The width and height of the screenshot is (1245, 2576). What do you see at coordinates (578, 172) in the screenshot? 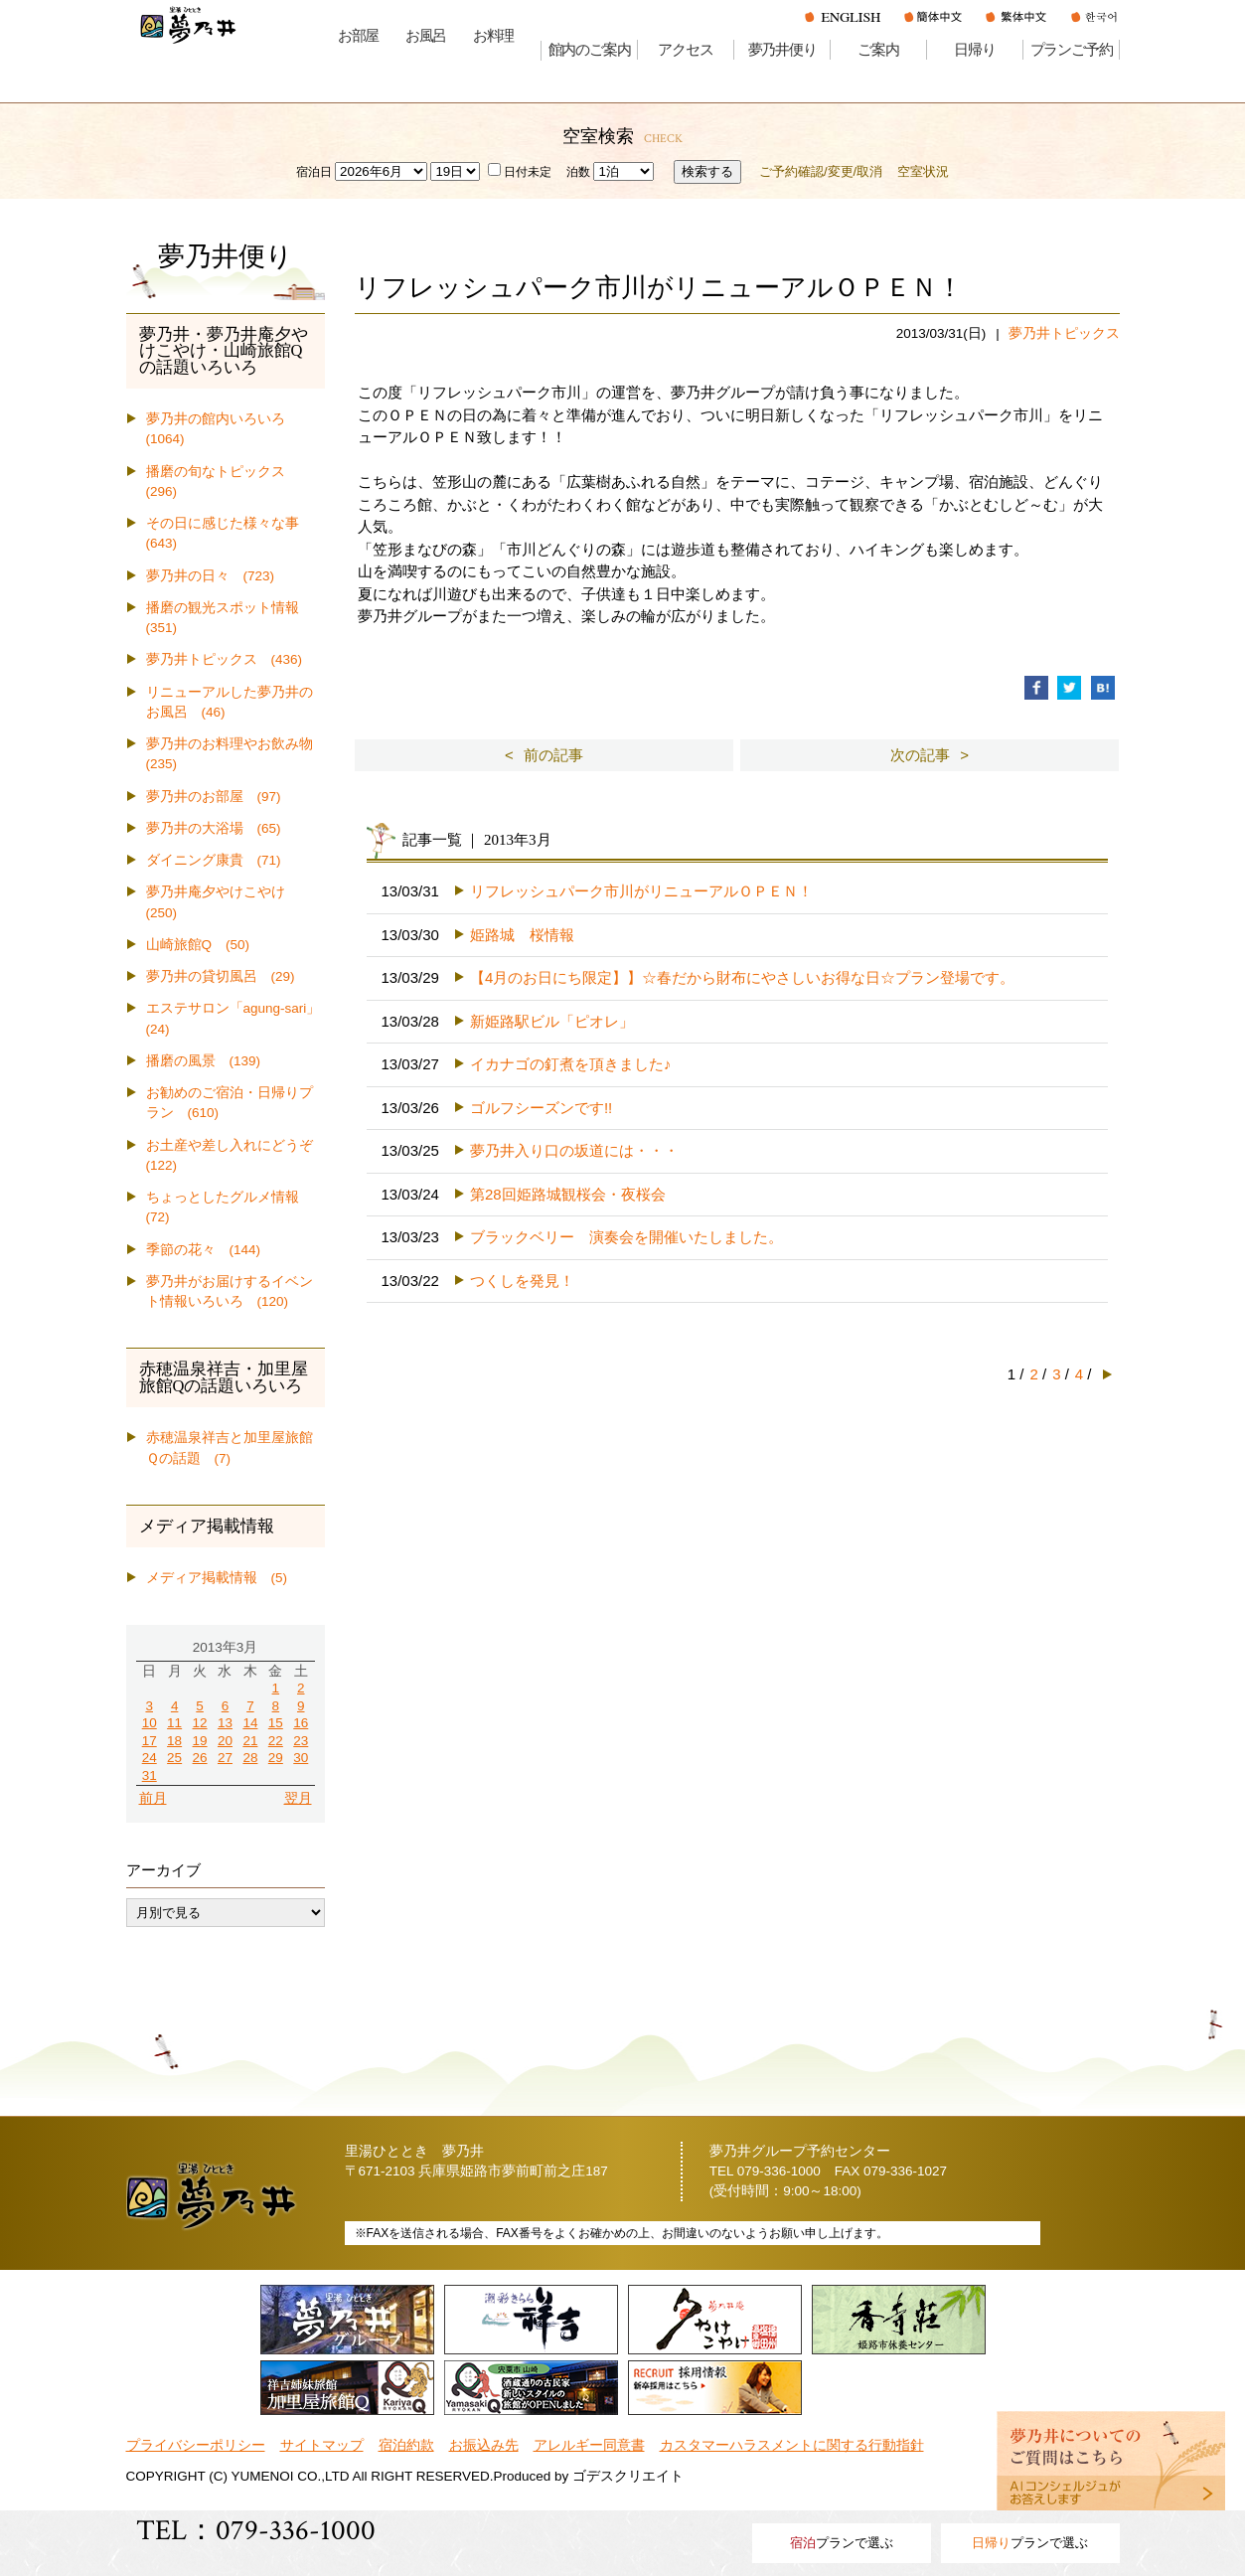
I see `泊数` at bounding box center [578, 172].